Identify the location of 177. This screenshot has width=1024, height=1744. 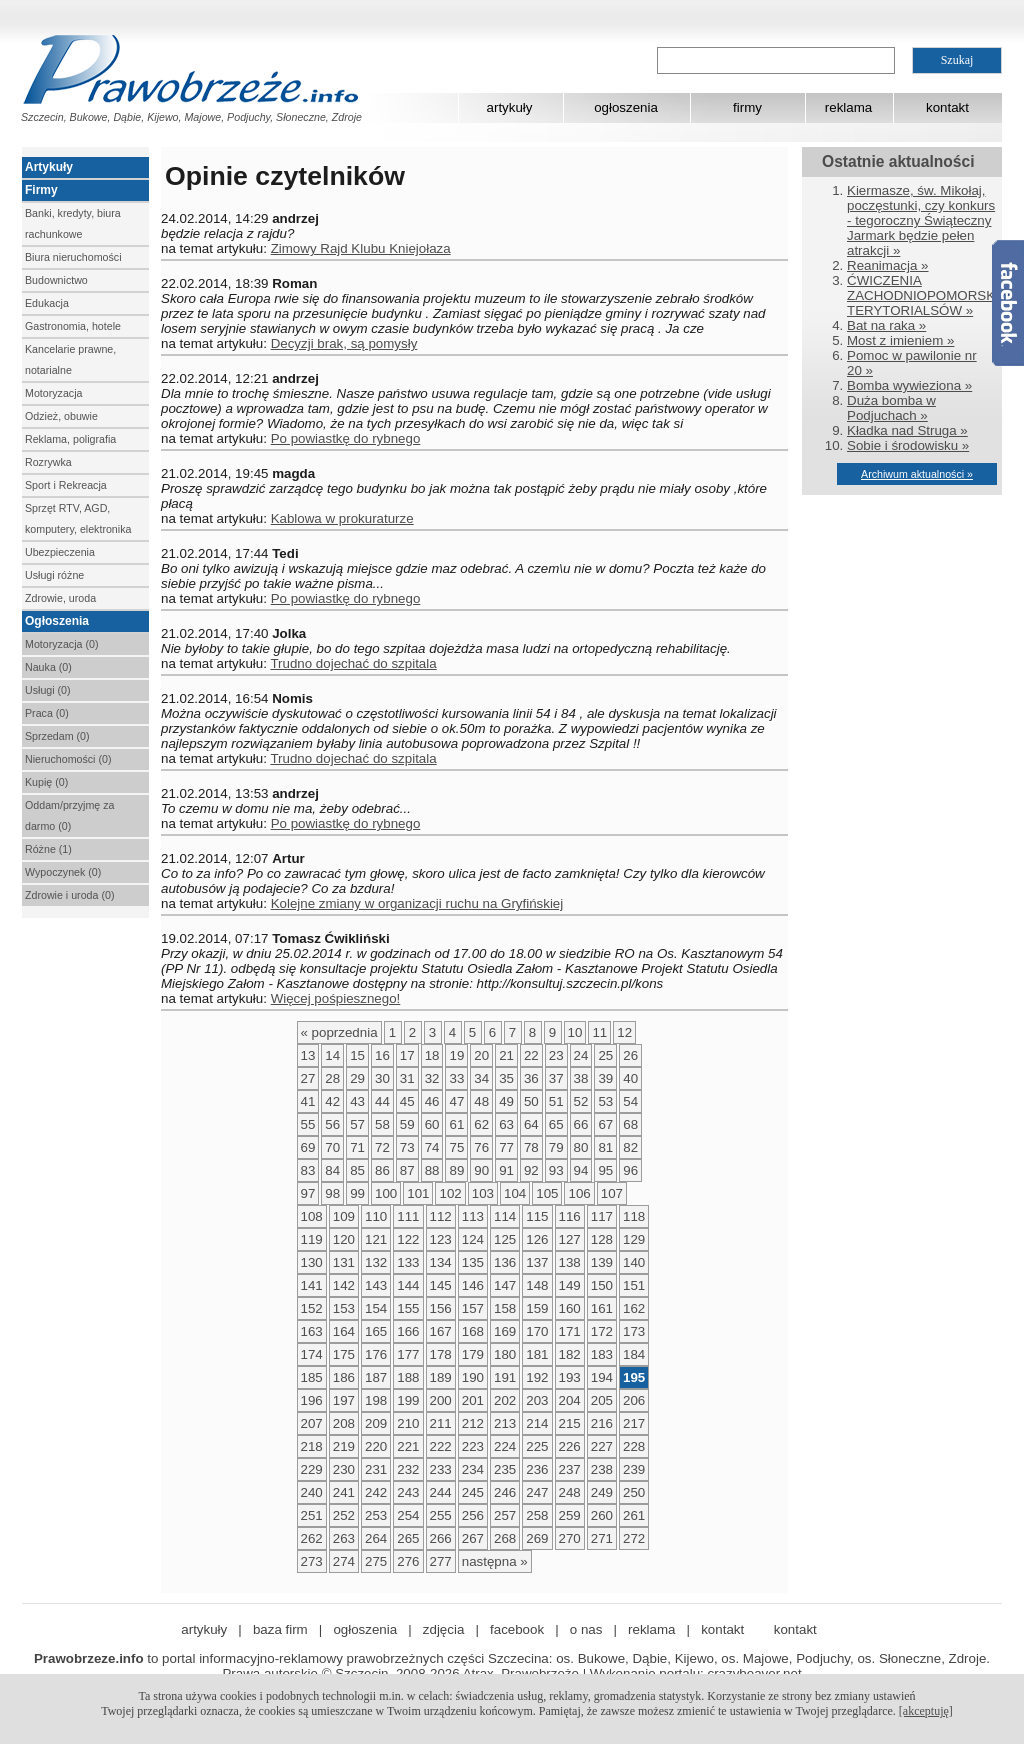
(408, 1354).